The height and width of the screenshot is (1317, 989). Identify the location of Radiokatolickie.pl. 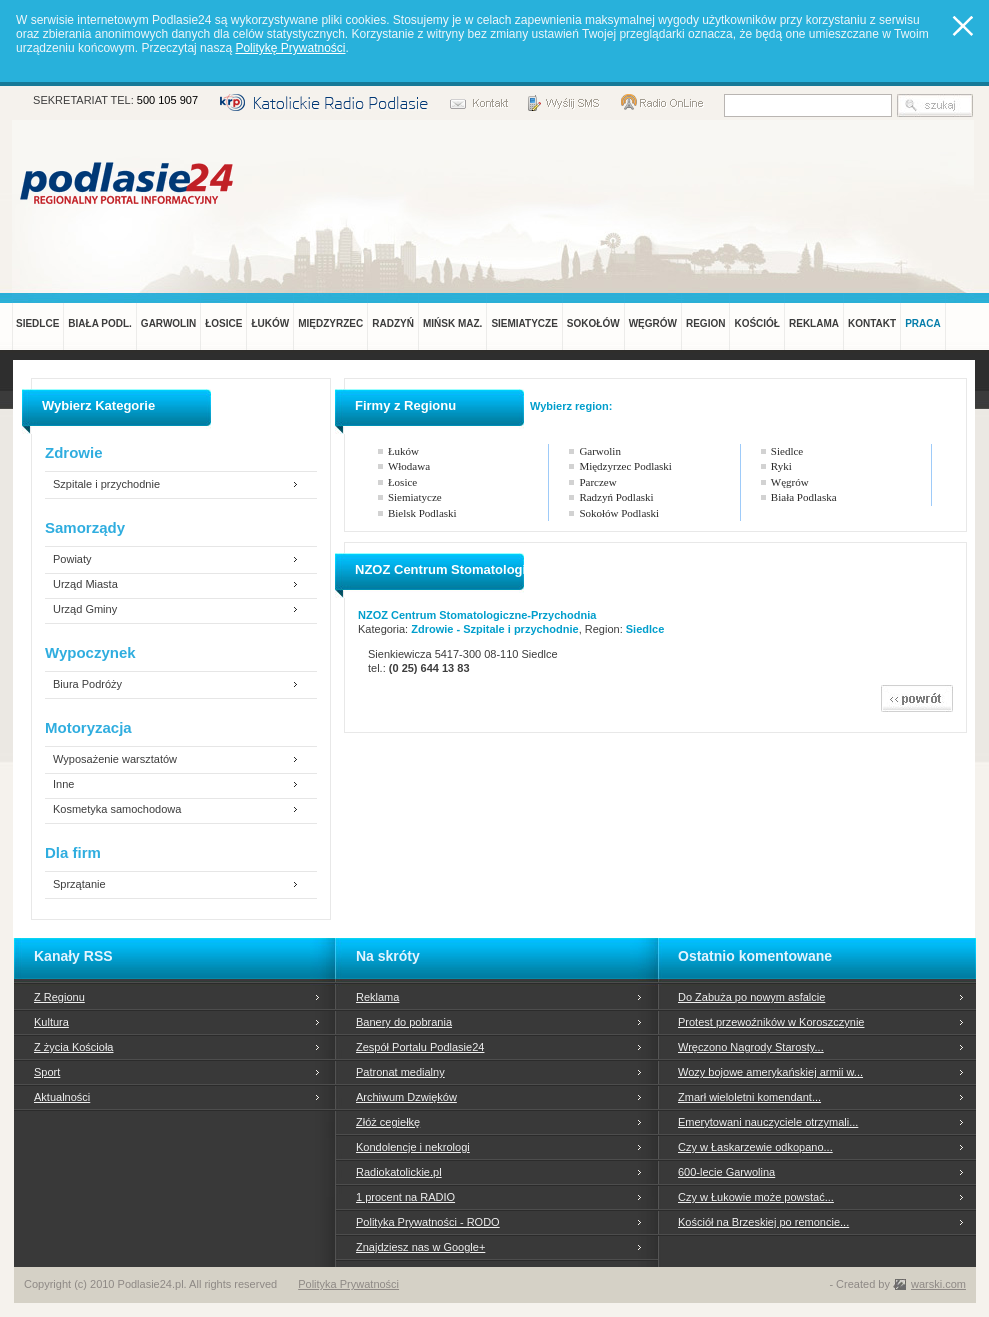
(399, 1172).